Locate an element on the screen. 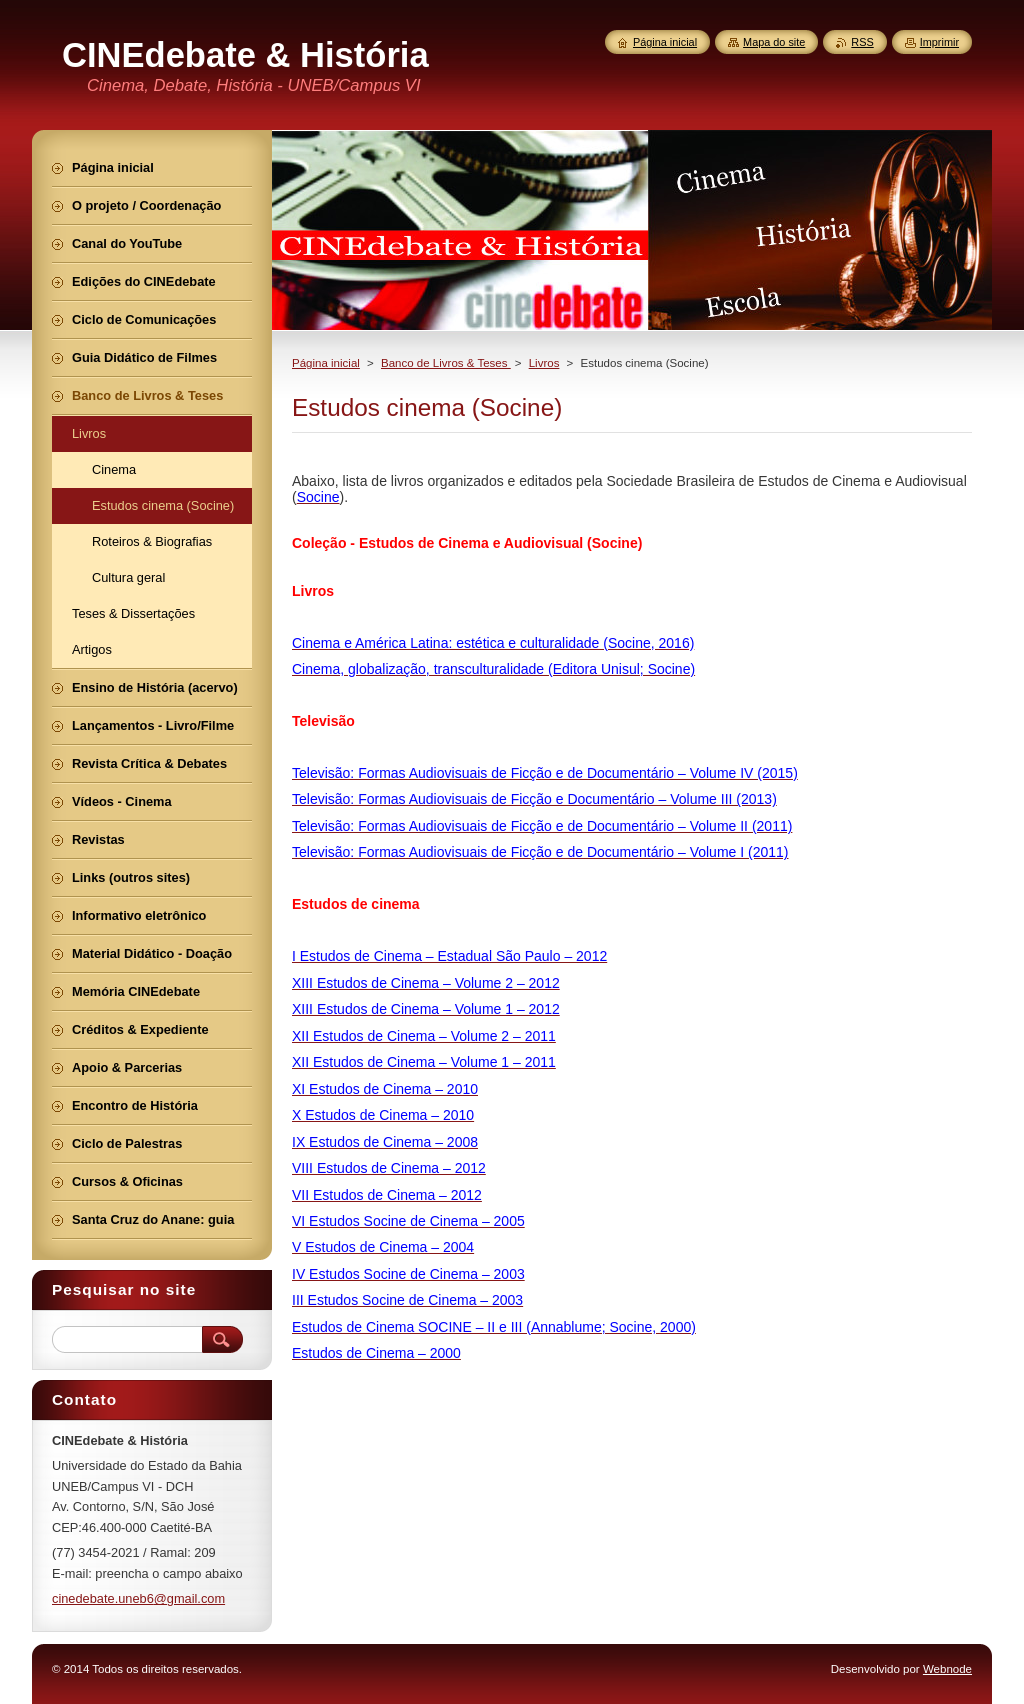 Image resolution: width=1024 pixels, height=1704 pixels. RSS is located at coordinates (862, 42).